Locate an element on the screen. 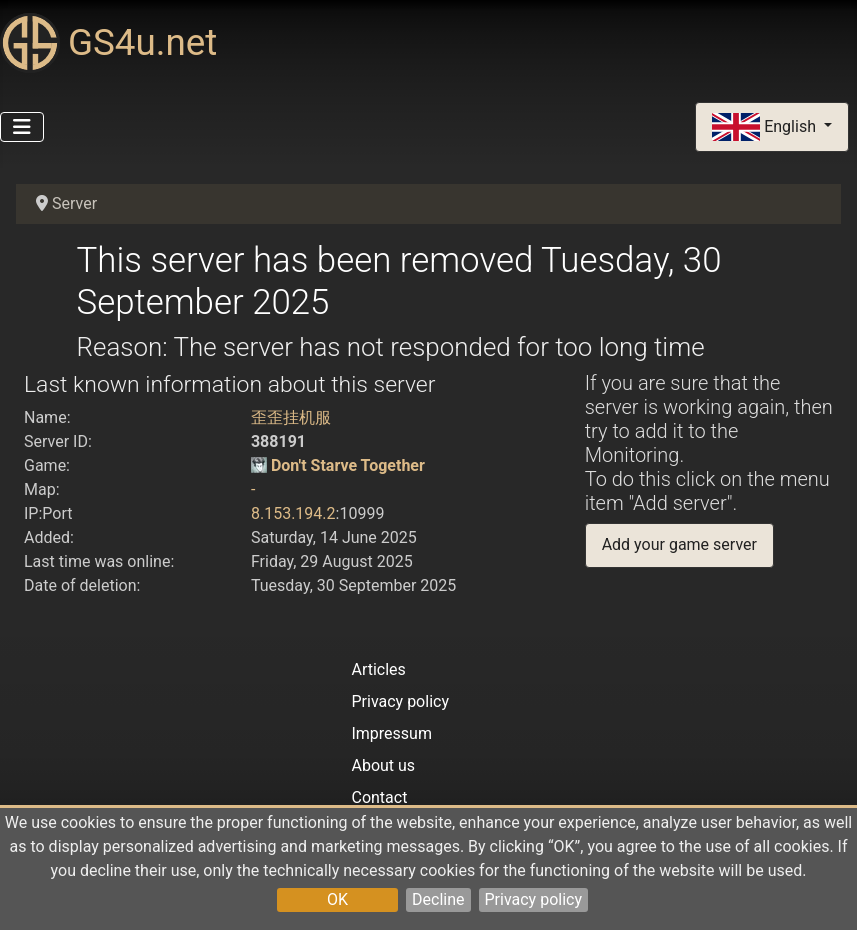 The width and height of the screenshot is (857, 930). Impressum is located at coordinates (391, 733).